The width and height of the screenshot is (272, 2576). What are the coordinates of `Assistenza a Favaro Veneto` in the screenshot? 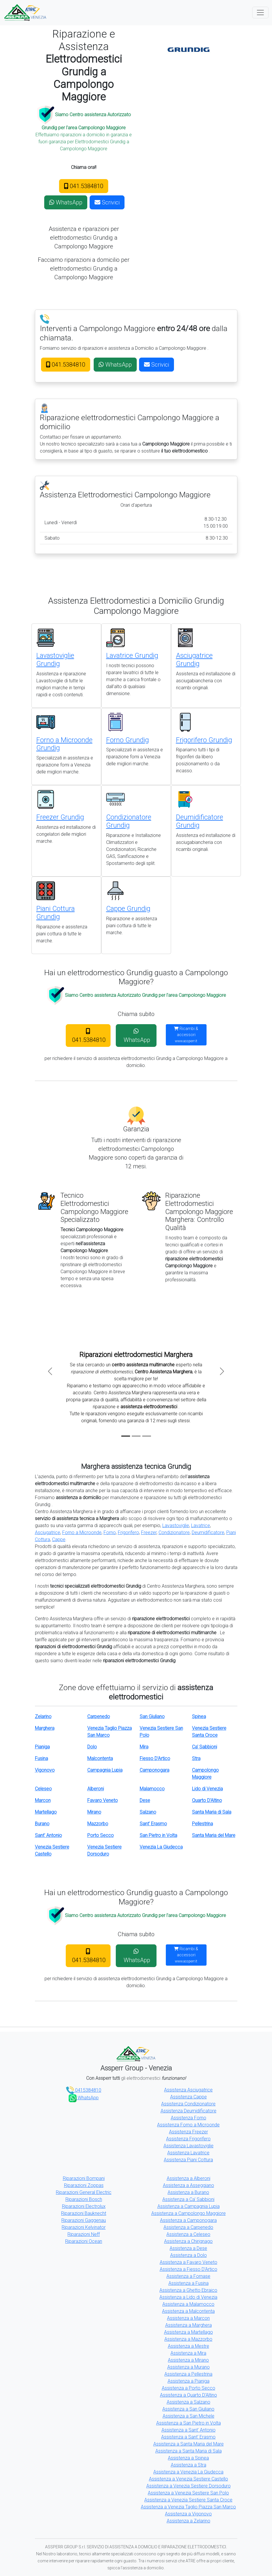 It's located at (188, 2262).